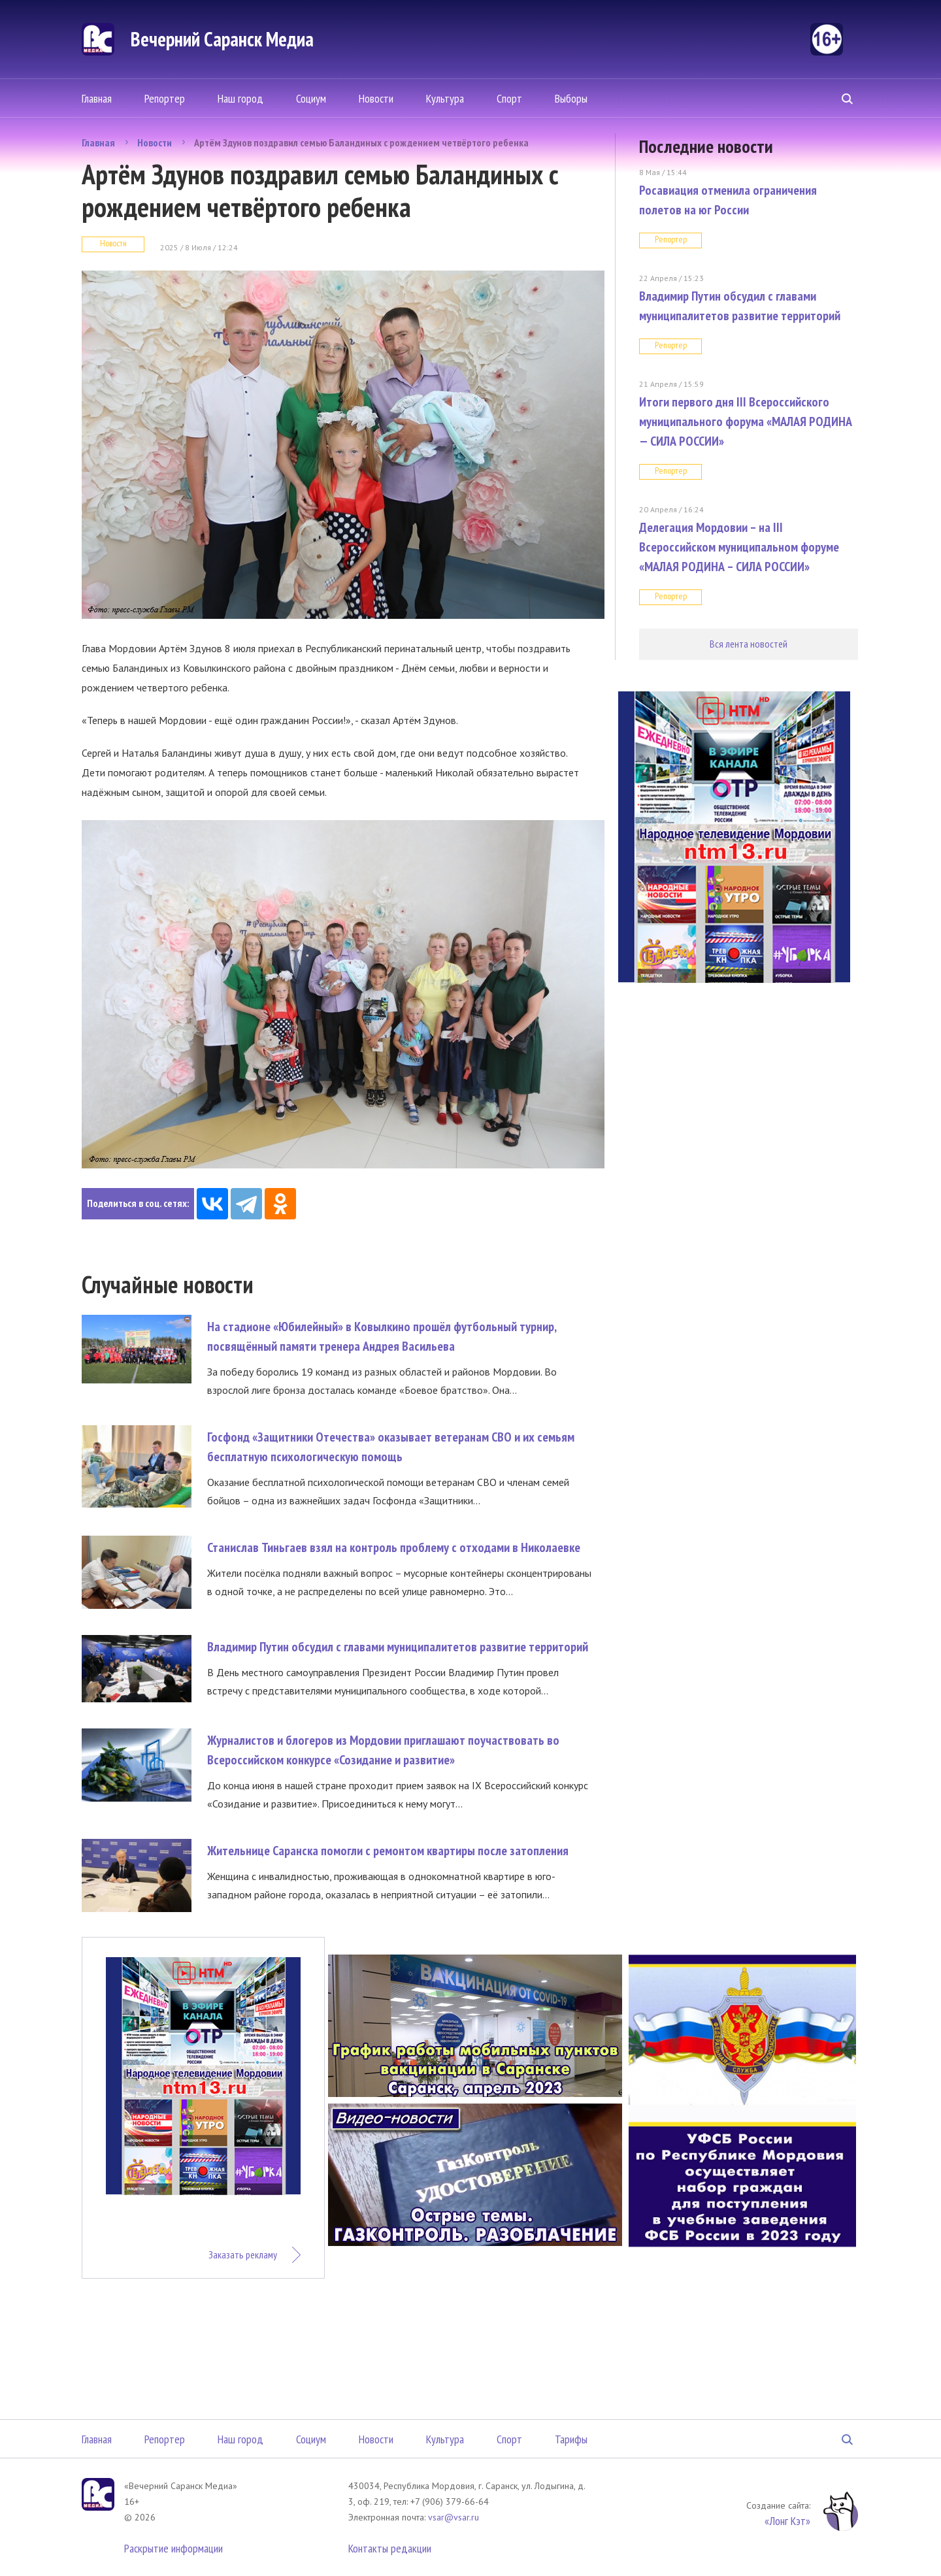 The image size is (941, 2576). Describe the element at coordinates (97, 98) in the screenshot. I see `Главная` at that location.